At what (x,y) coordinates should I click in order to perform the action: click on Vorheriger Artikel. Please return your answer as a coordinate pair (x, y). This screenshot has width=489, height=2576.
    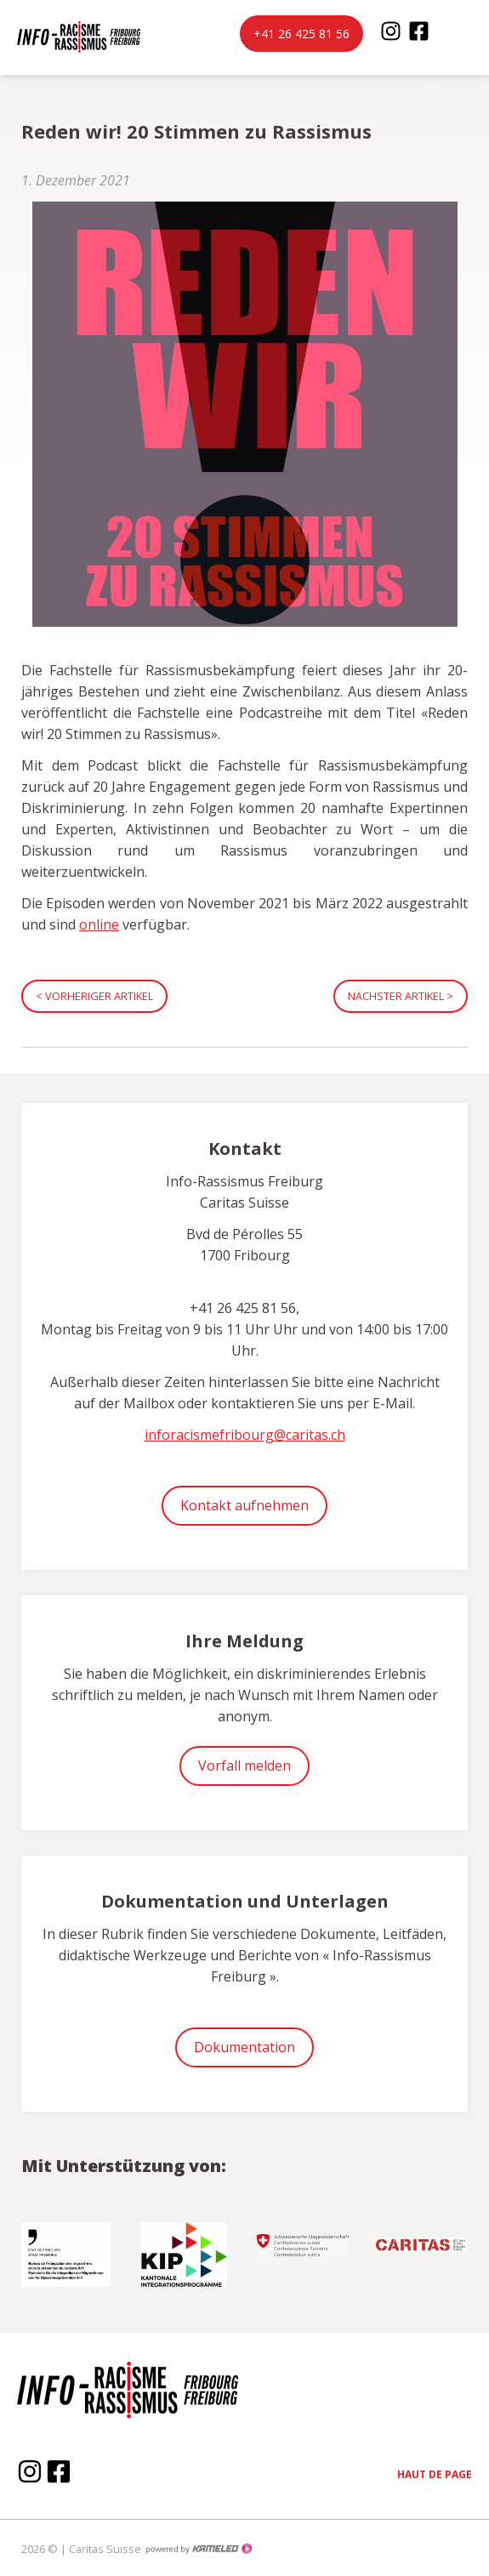
    Looking at the image, I should click on (94, 996).